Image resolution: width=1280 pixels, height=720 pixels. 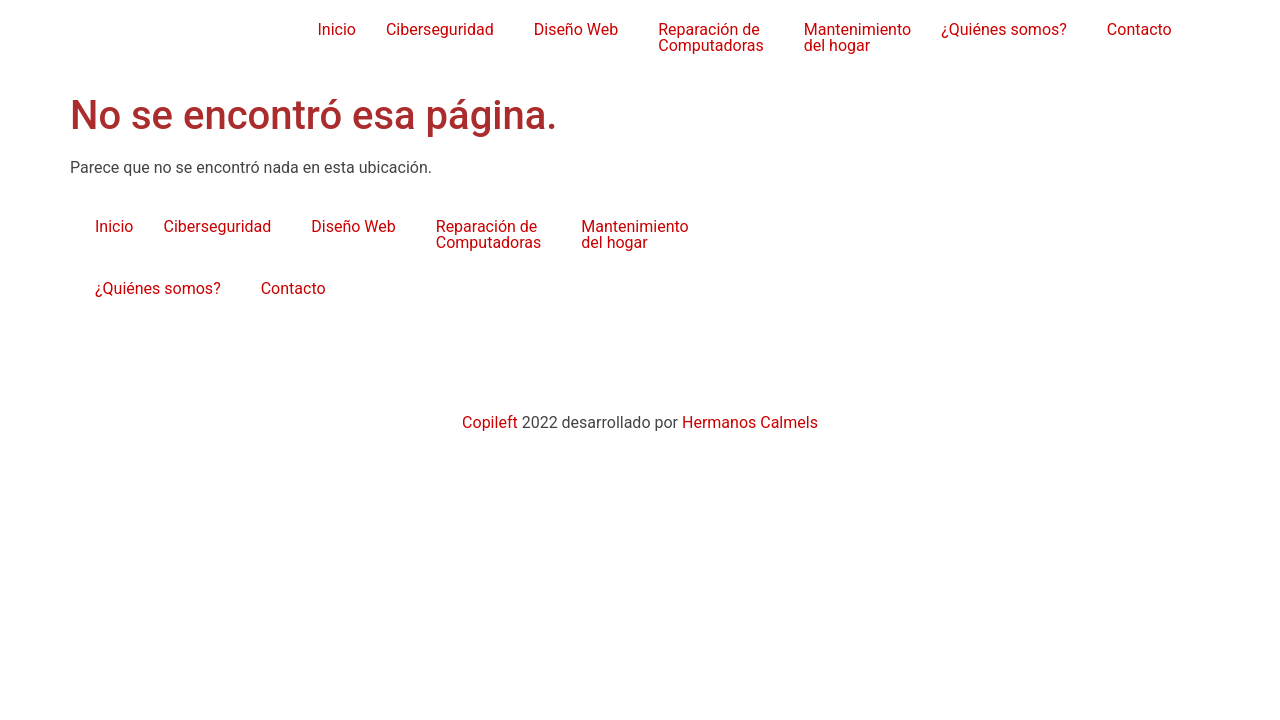 What do you see at coordinates (440, 29) in the screenshot?
I see `Ciberseguridad` at bounding box center [440, 29].